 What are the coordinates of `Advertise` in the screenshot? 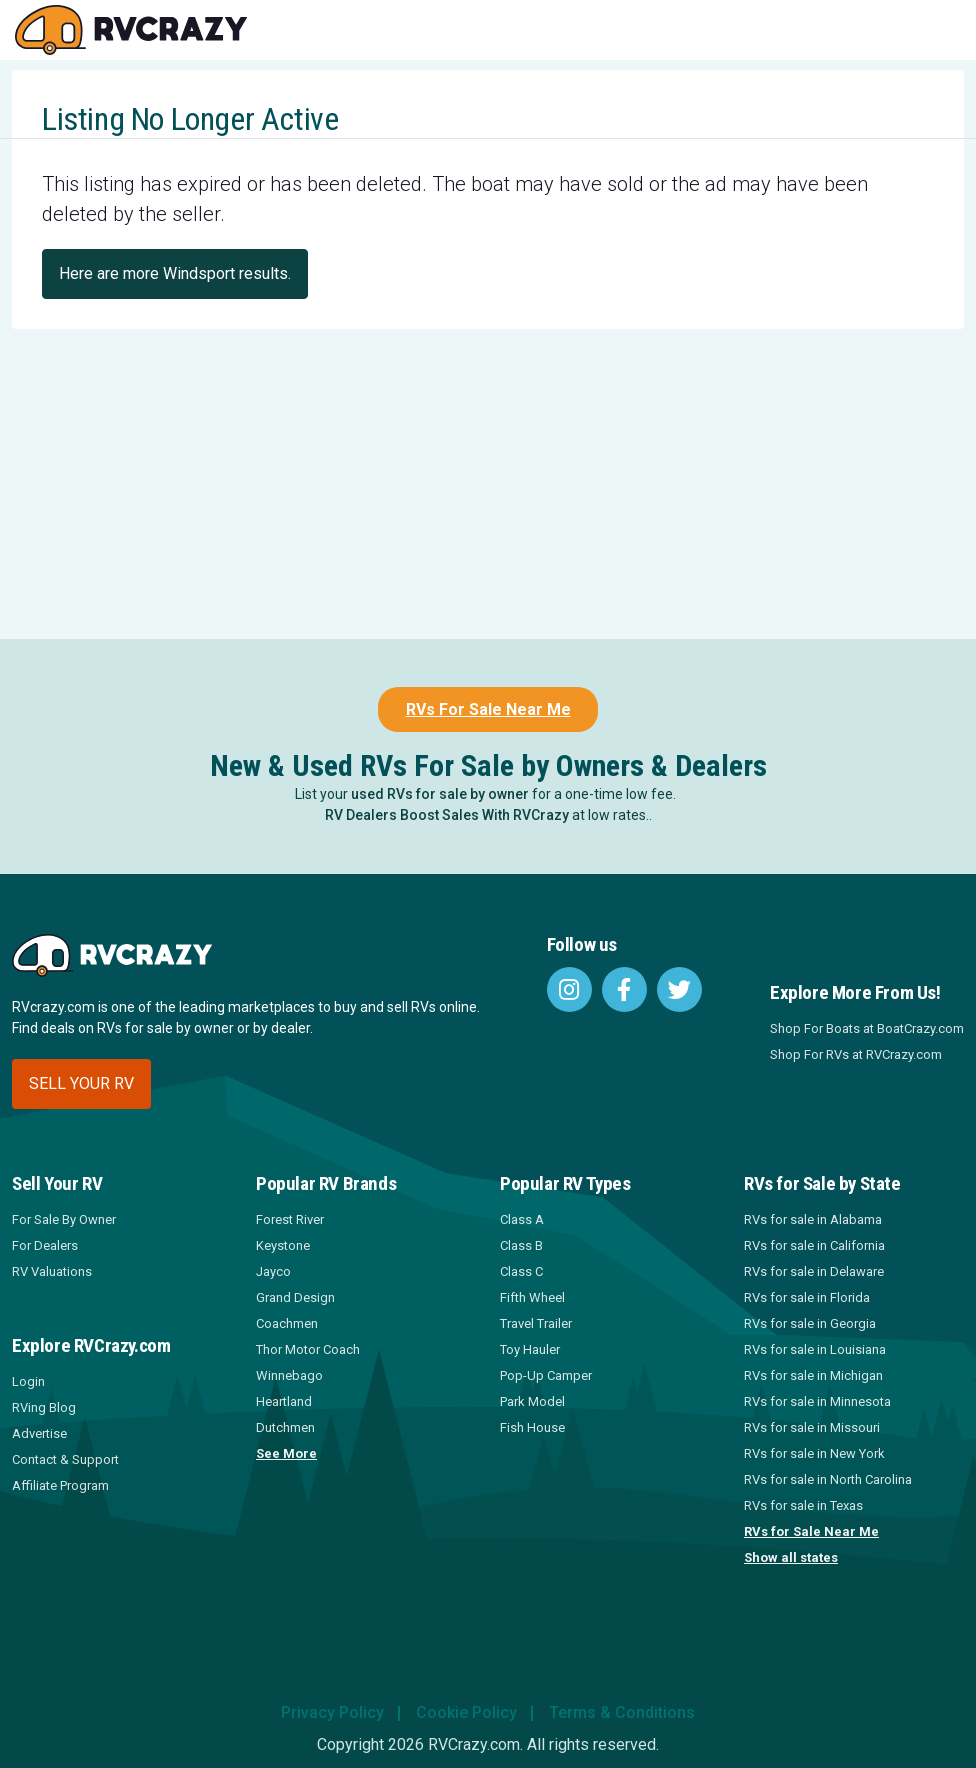 It's located at (39, 1433).